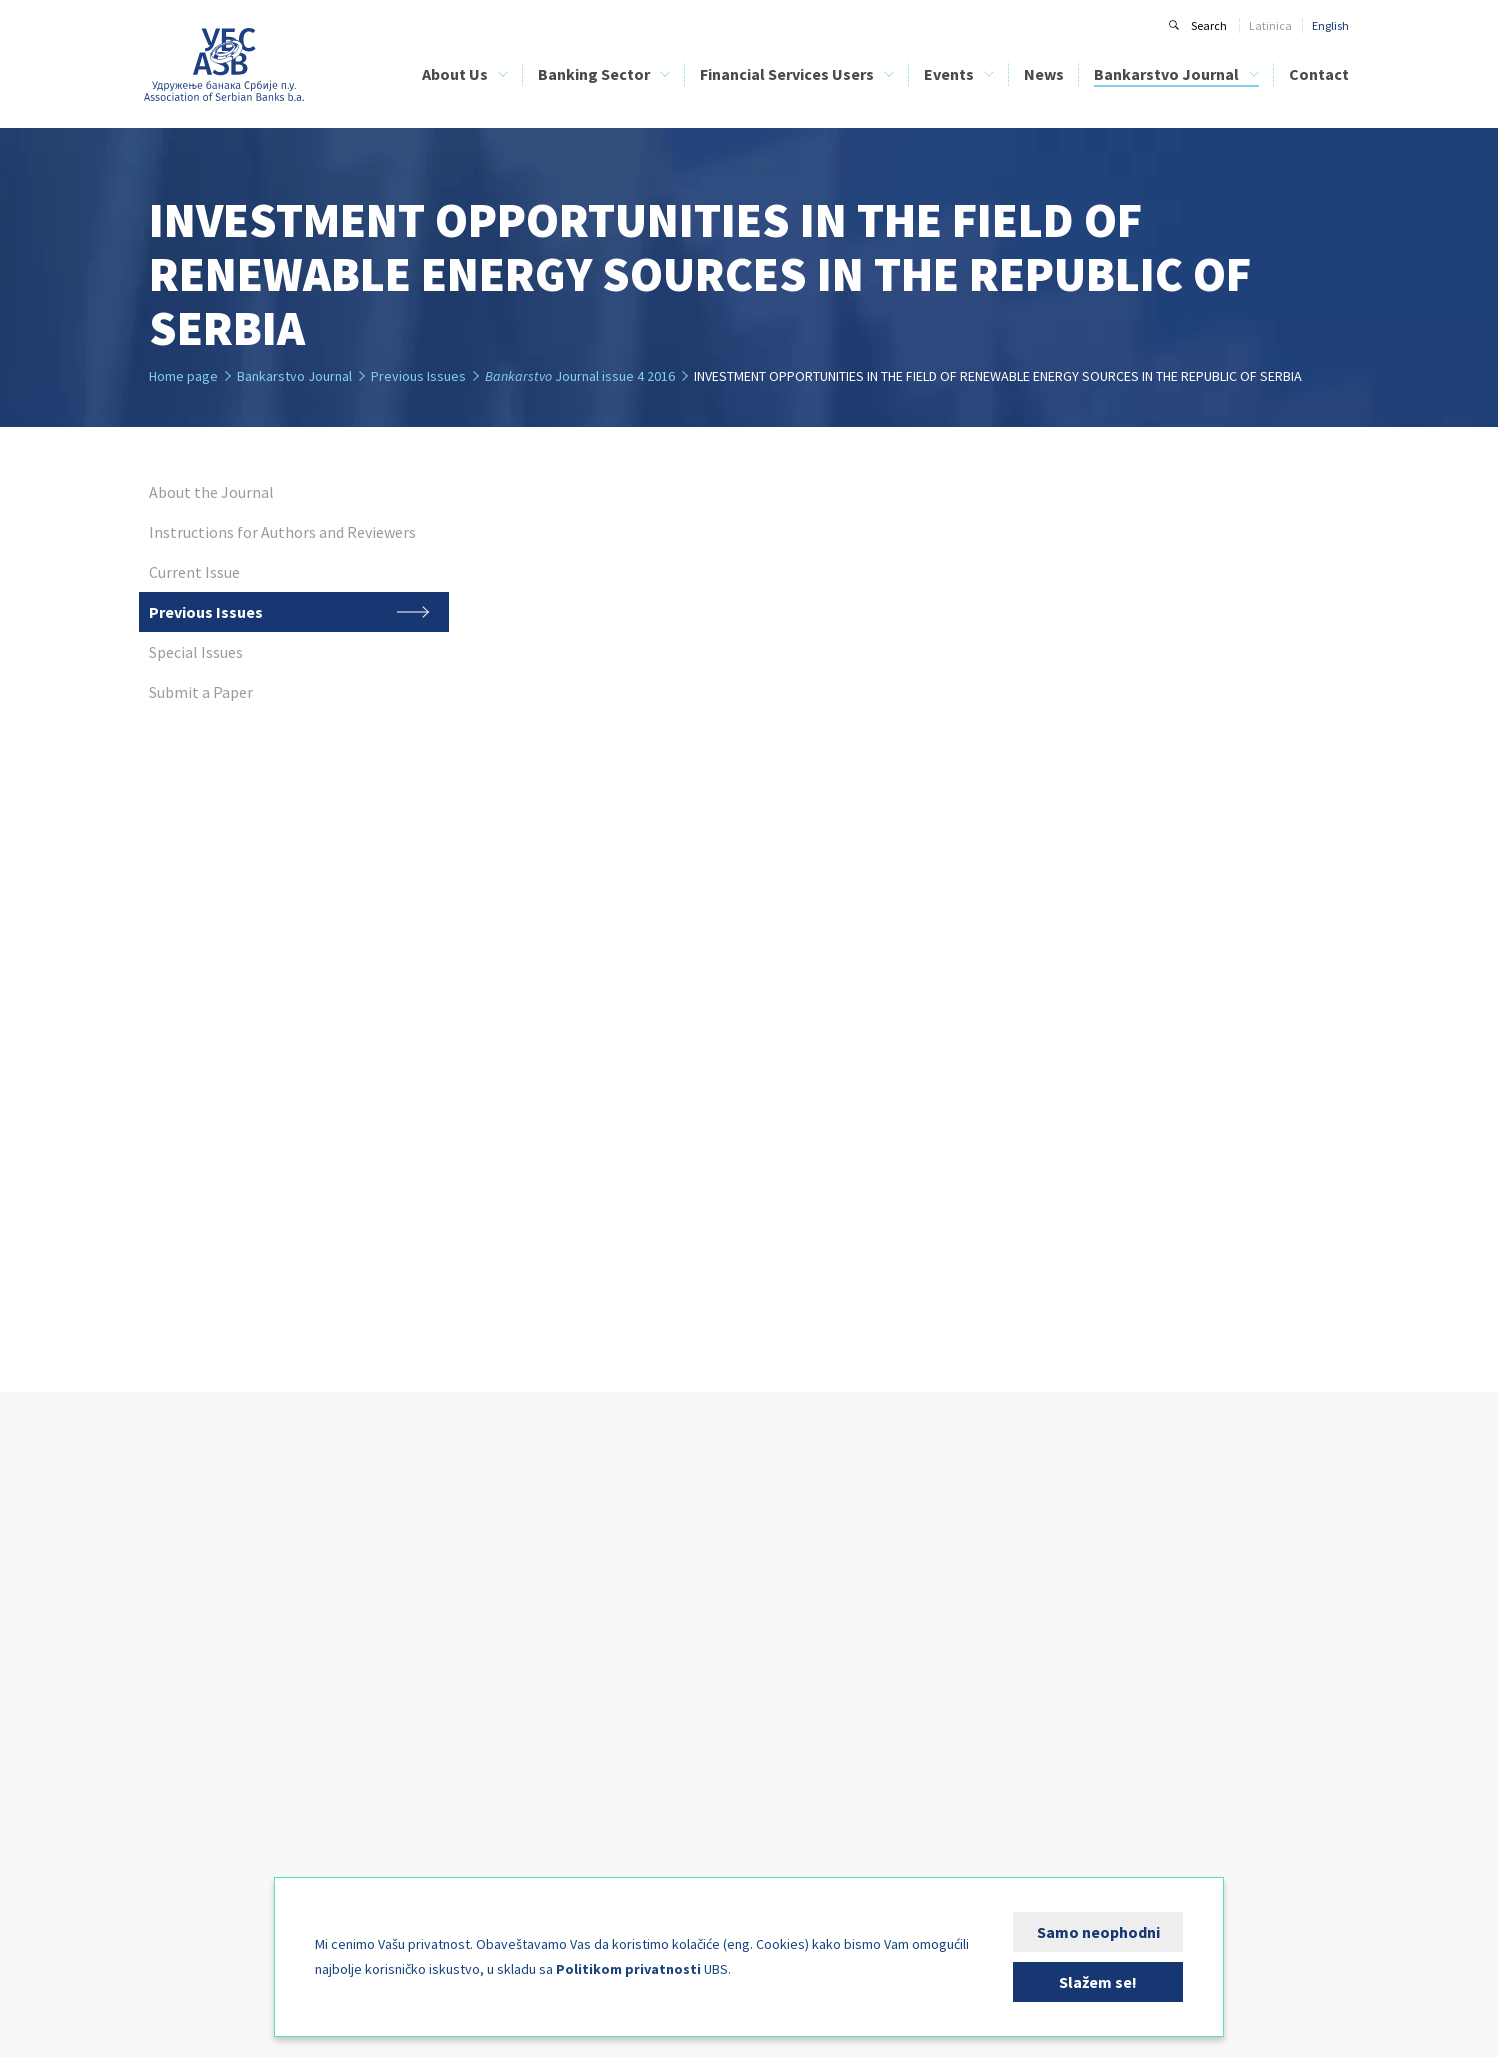 This screenshot has height=2057, width=1498. What do you see at coordinates (455, 74) in the screenshot?
I see `About Us` at bounding box center [455, 74].